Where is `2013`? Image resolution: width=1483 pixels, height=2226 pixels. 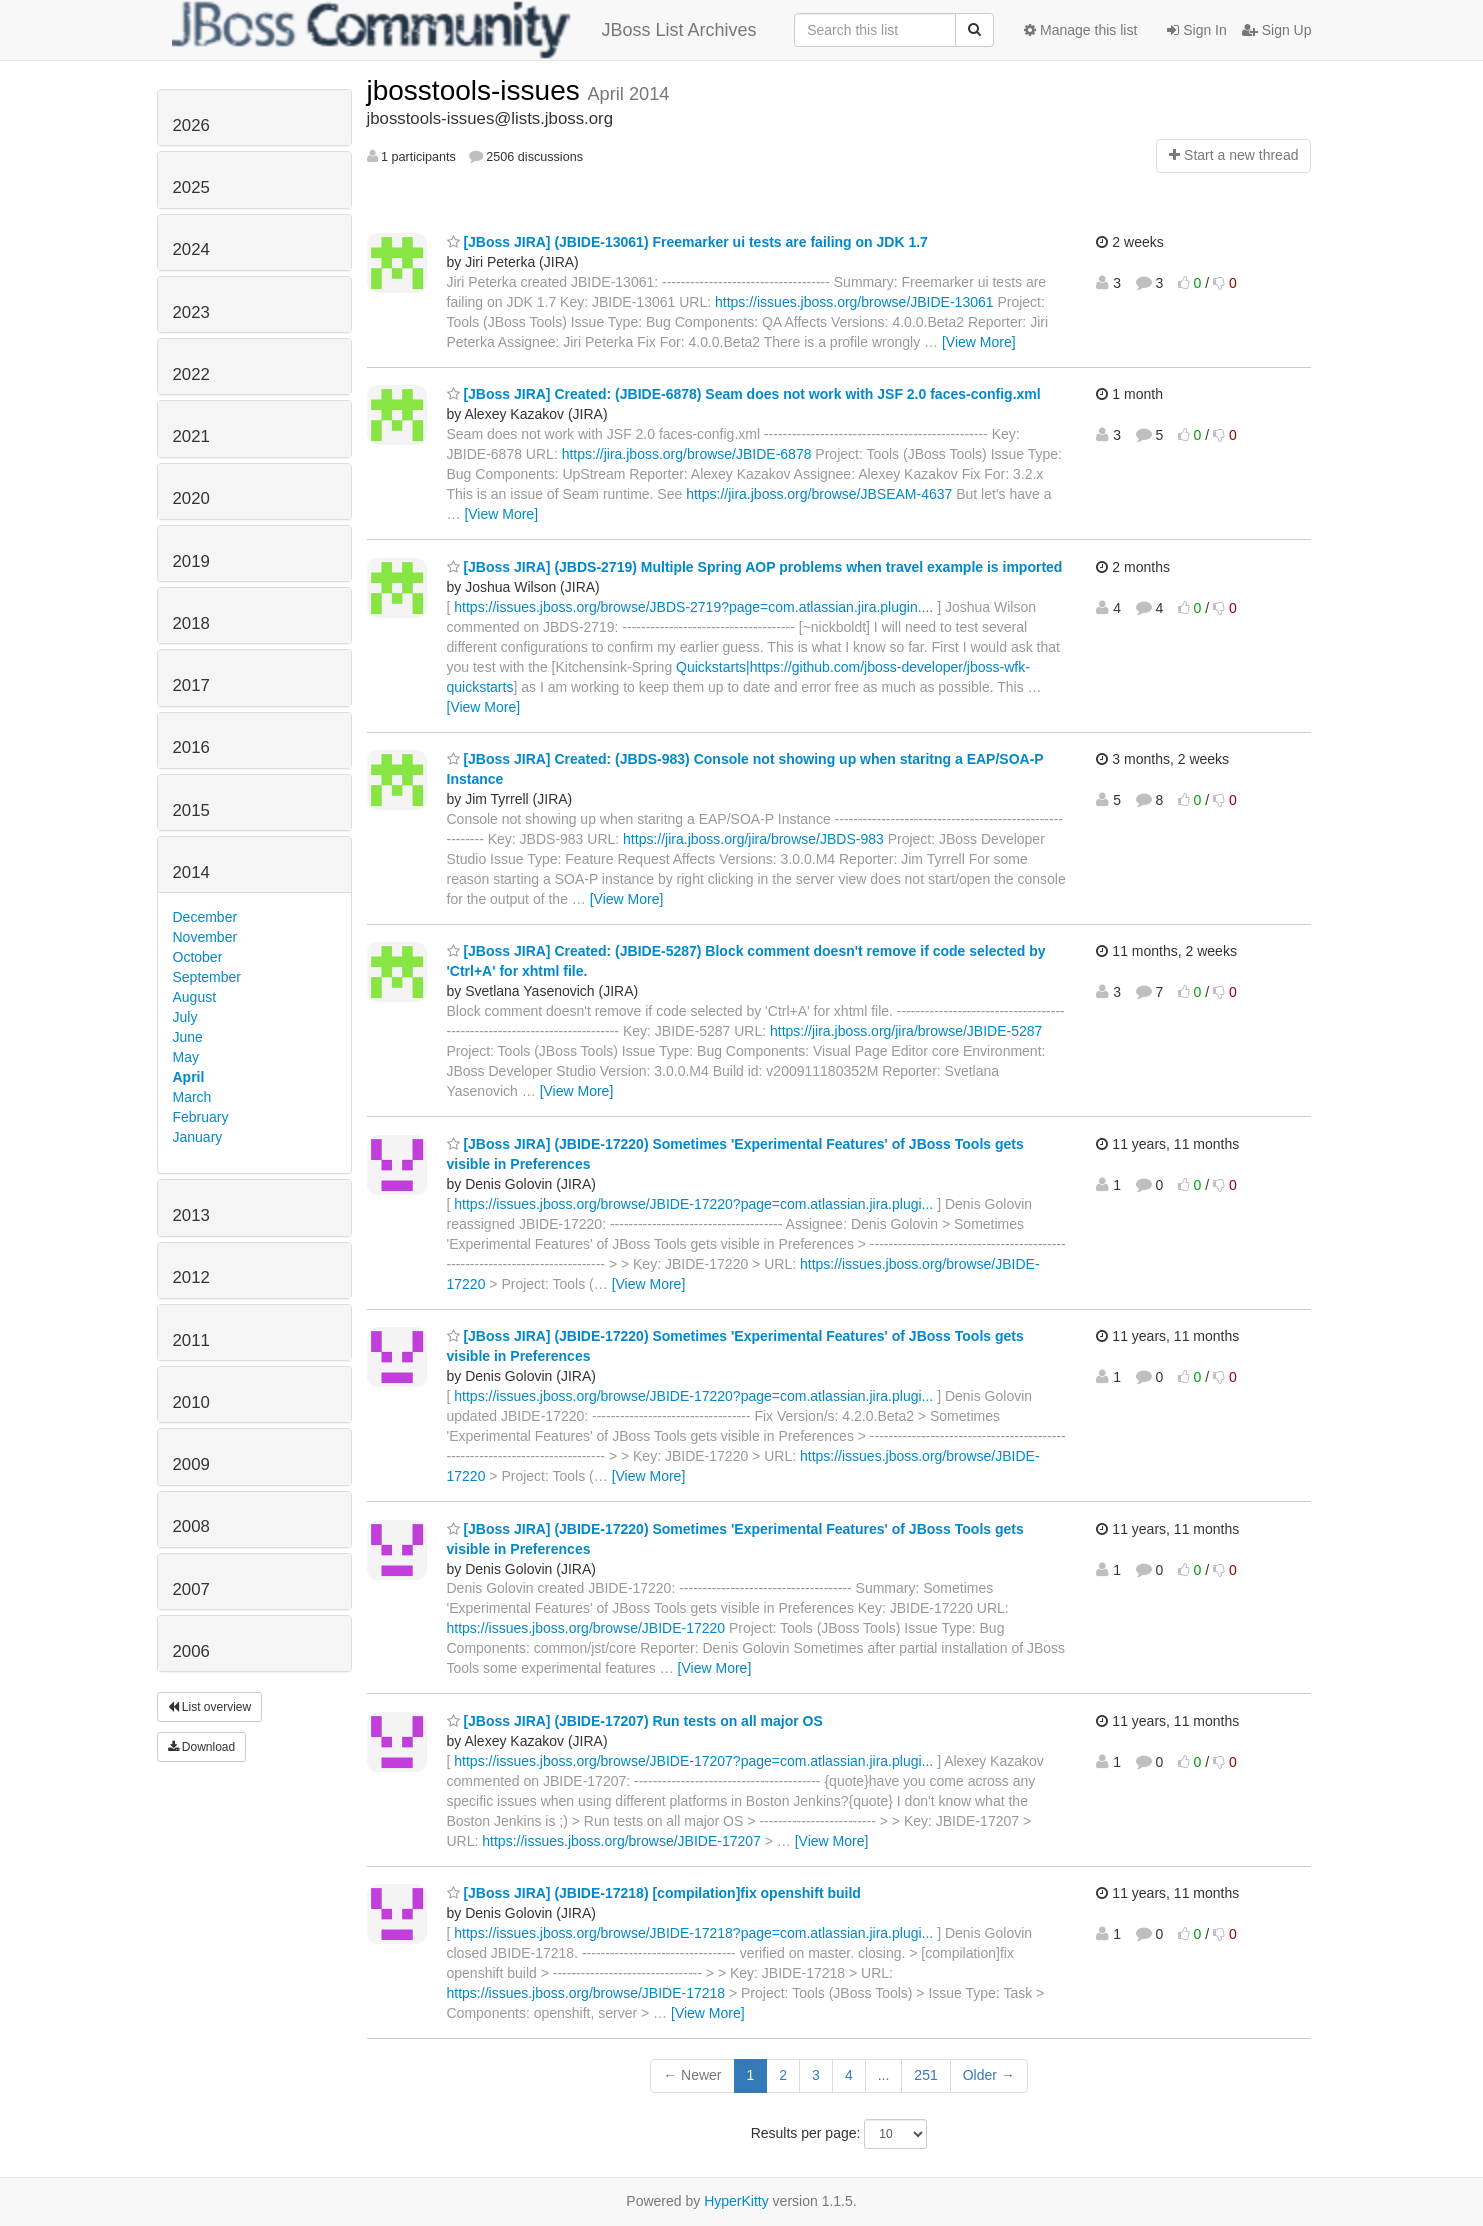
2013 is located at coordinates (191, 1215).